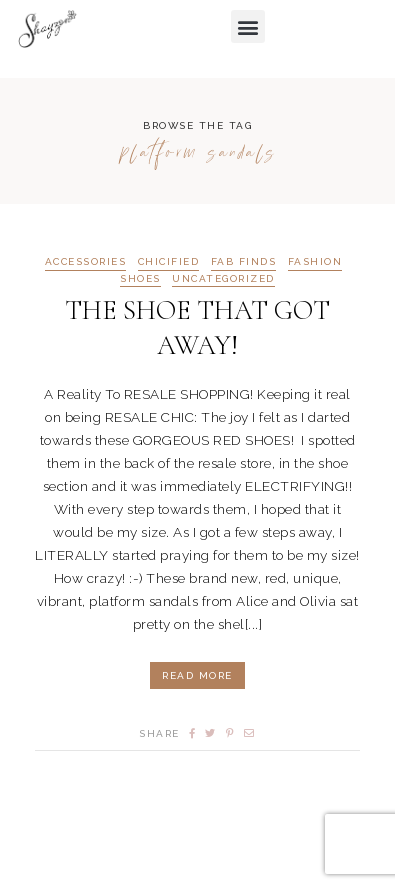  I want to click on FASHION, so click(315, 262).